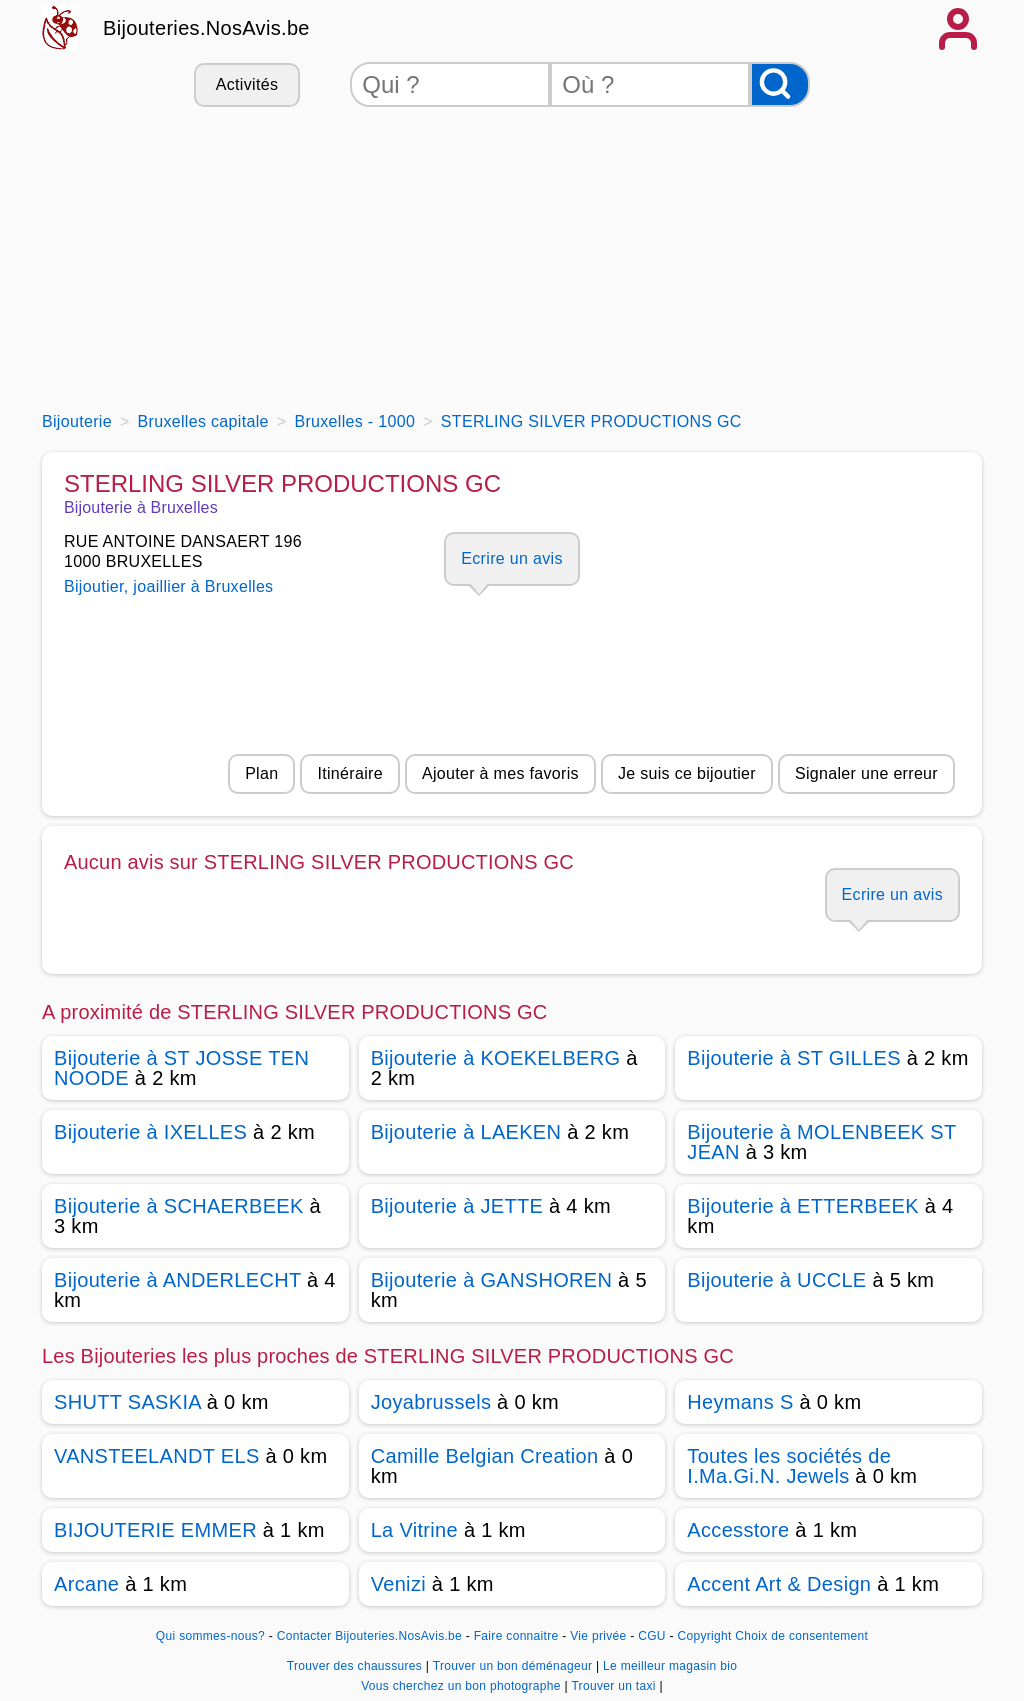  What do you see at coordinates (514, 1666) in the screenshot?
I see `Trouver un bon déménageur` at bounding box center [514, 1666].